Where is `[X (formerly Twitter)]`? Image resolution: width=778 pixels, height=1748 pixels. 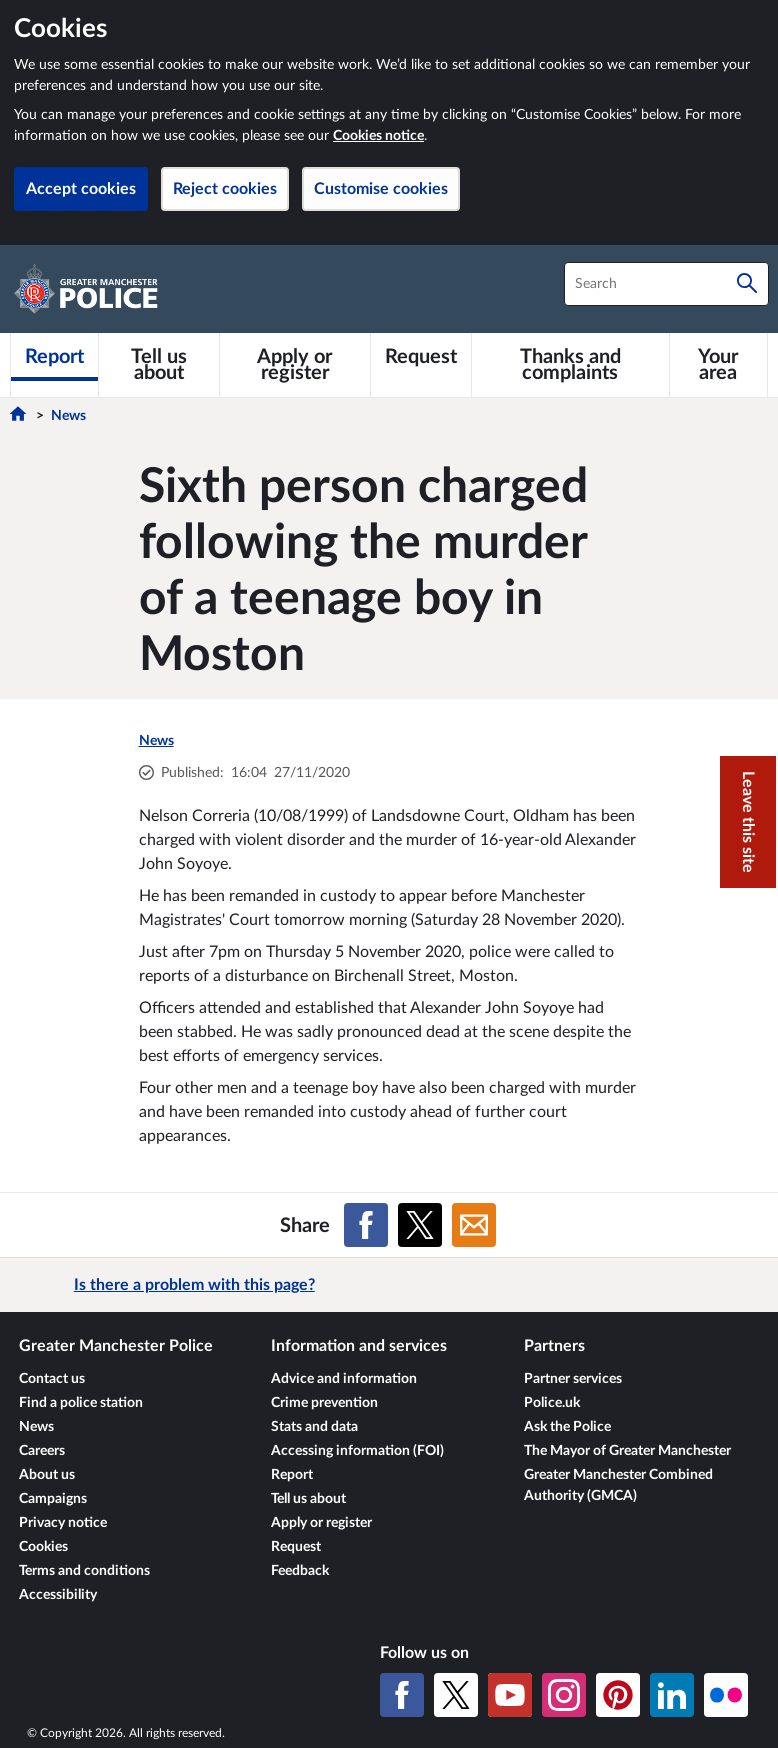
[X (formerly Twitter)] is located at coordinates (456, 1695).